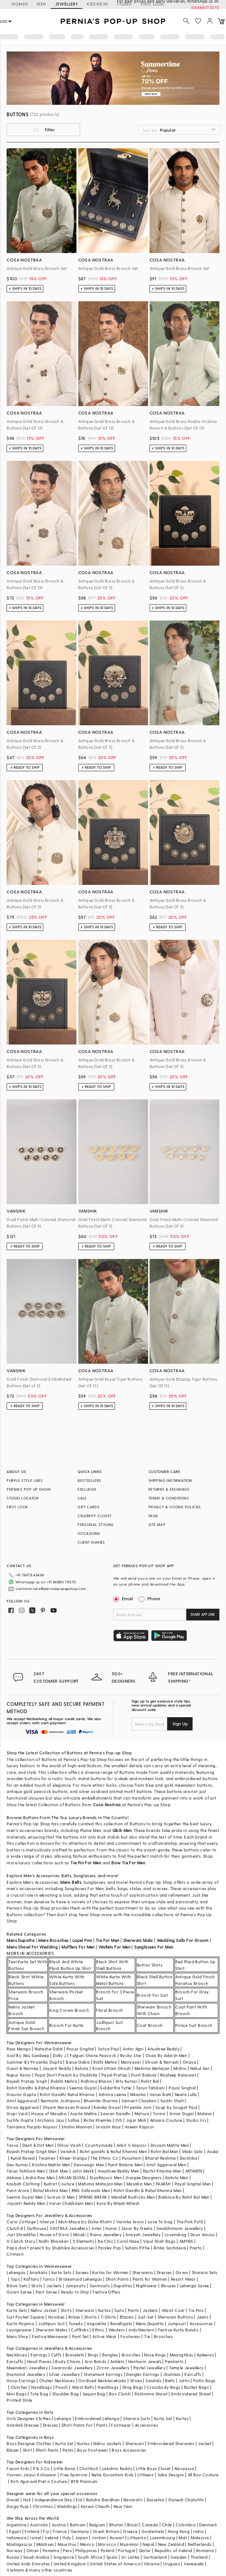 The height and width of the screenshot is (2576, 226). I want to click on Button Shirts, so click(149, 1965).